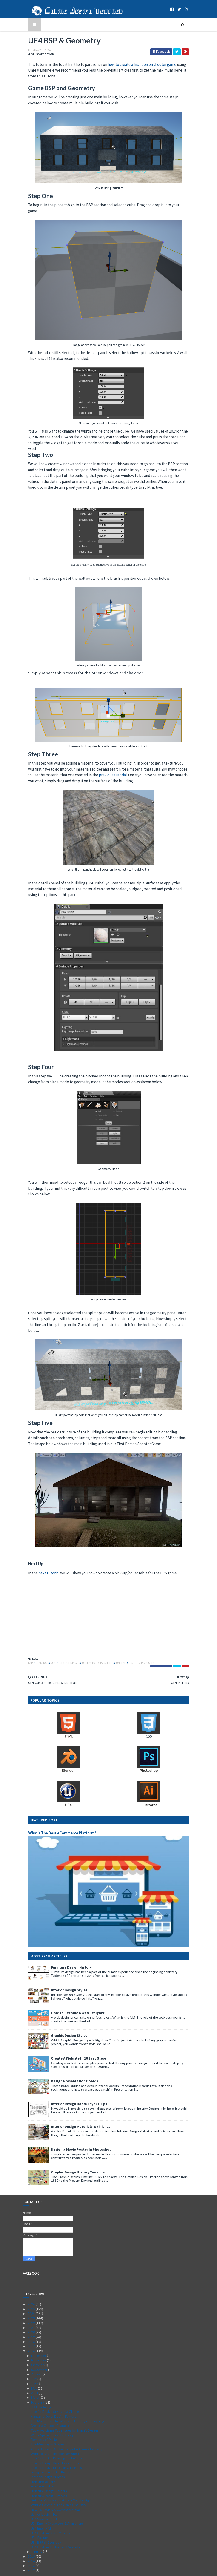  What do you see at coordinates (56, 2495) in the screenshot?
I see `How To Review A Computer Game` at bounding box center [56, 2495].